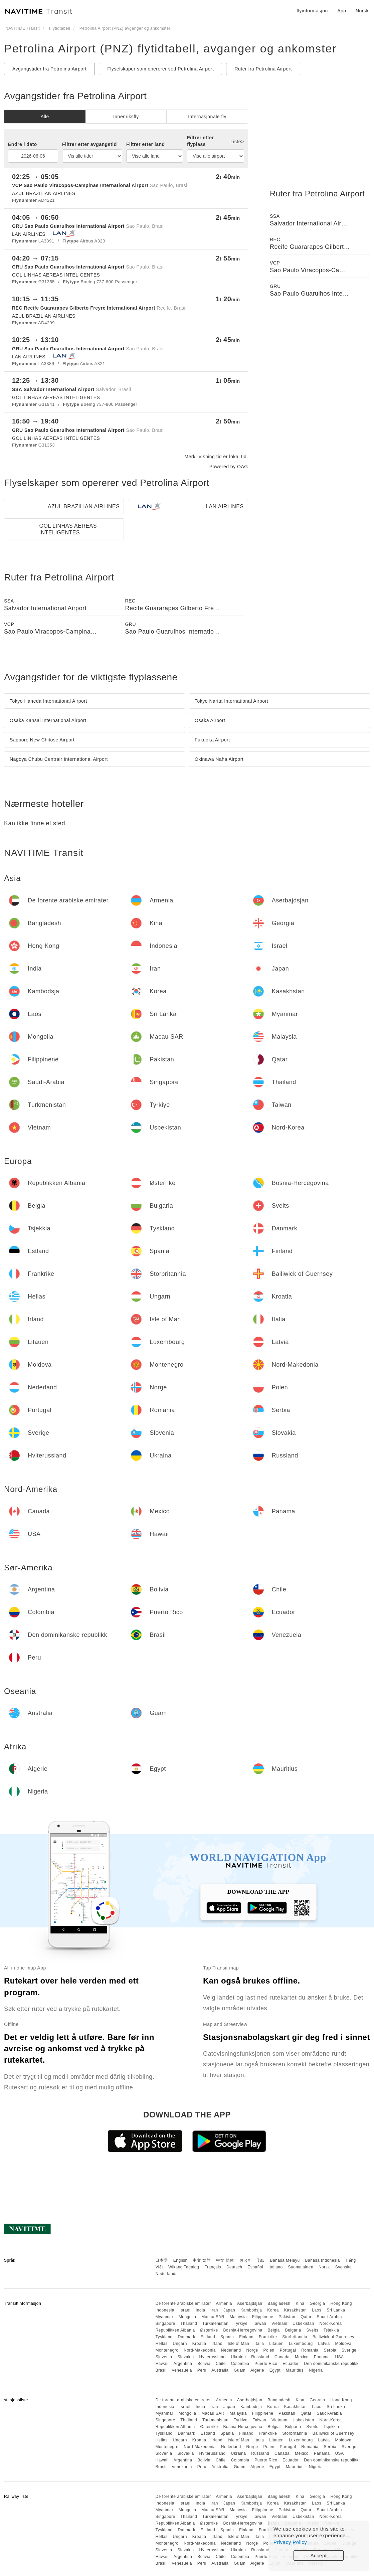 Image resolution: width=374 pixels, height=2576 pixels. Describe the element at coordinates (331, 2330) in the screenshot. I see `Tsjekkia` at that location.